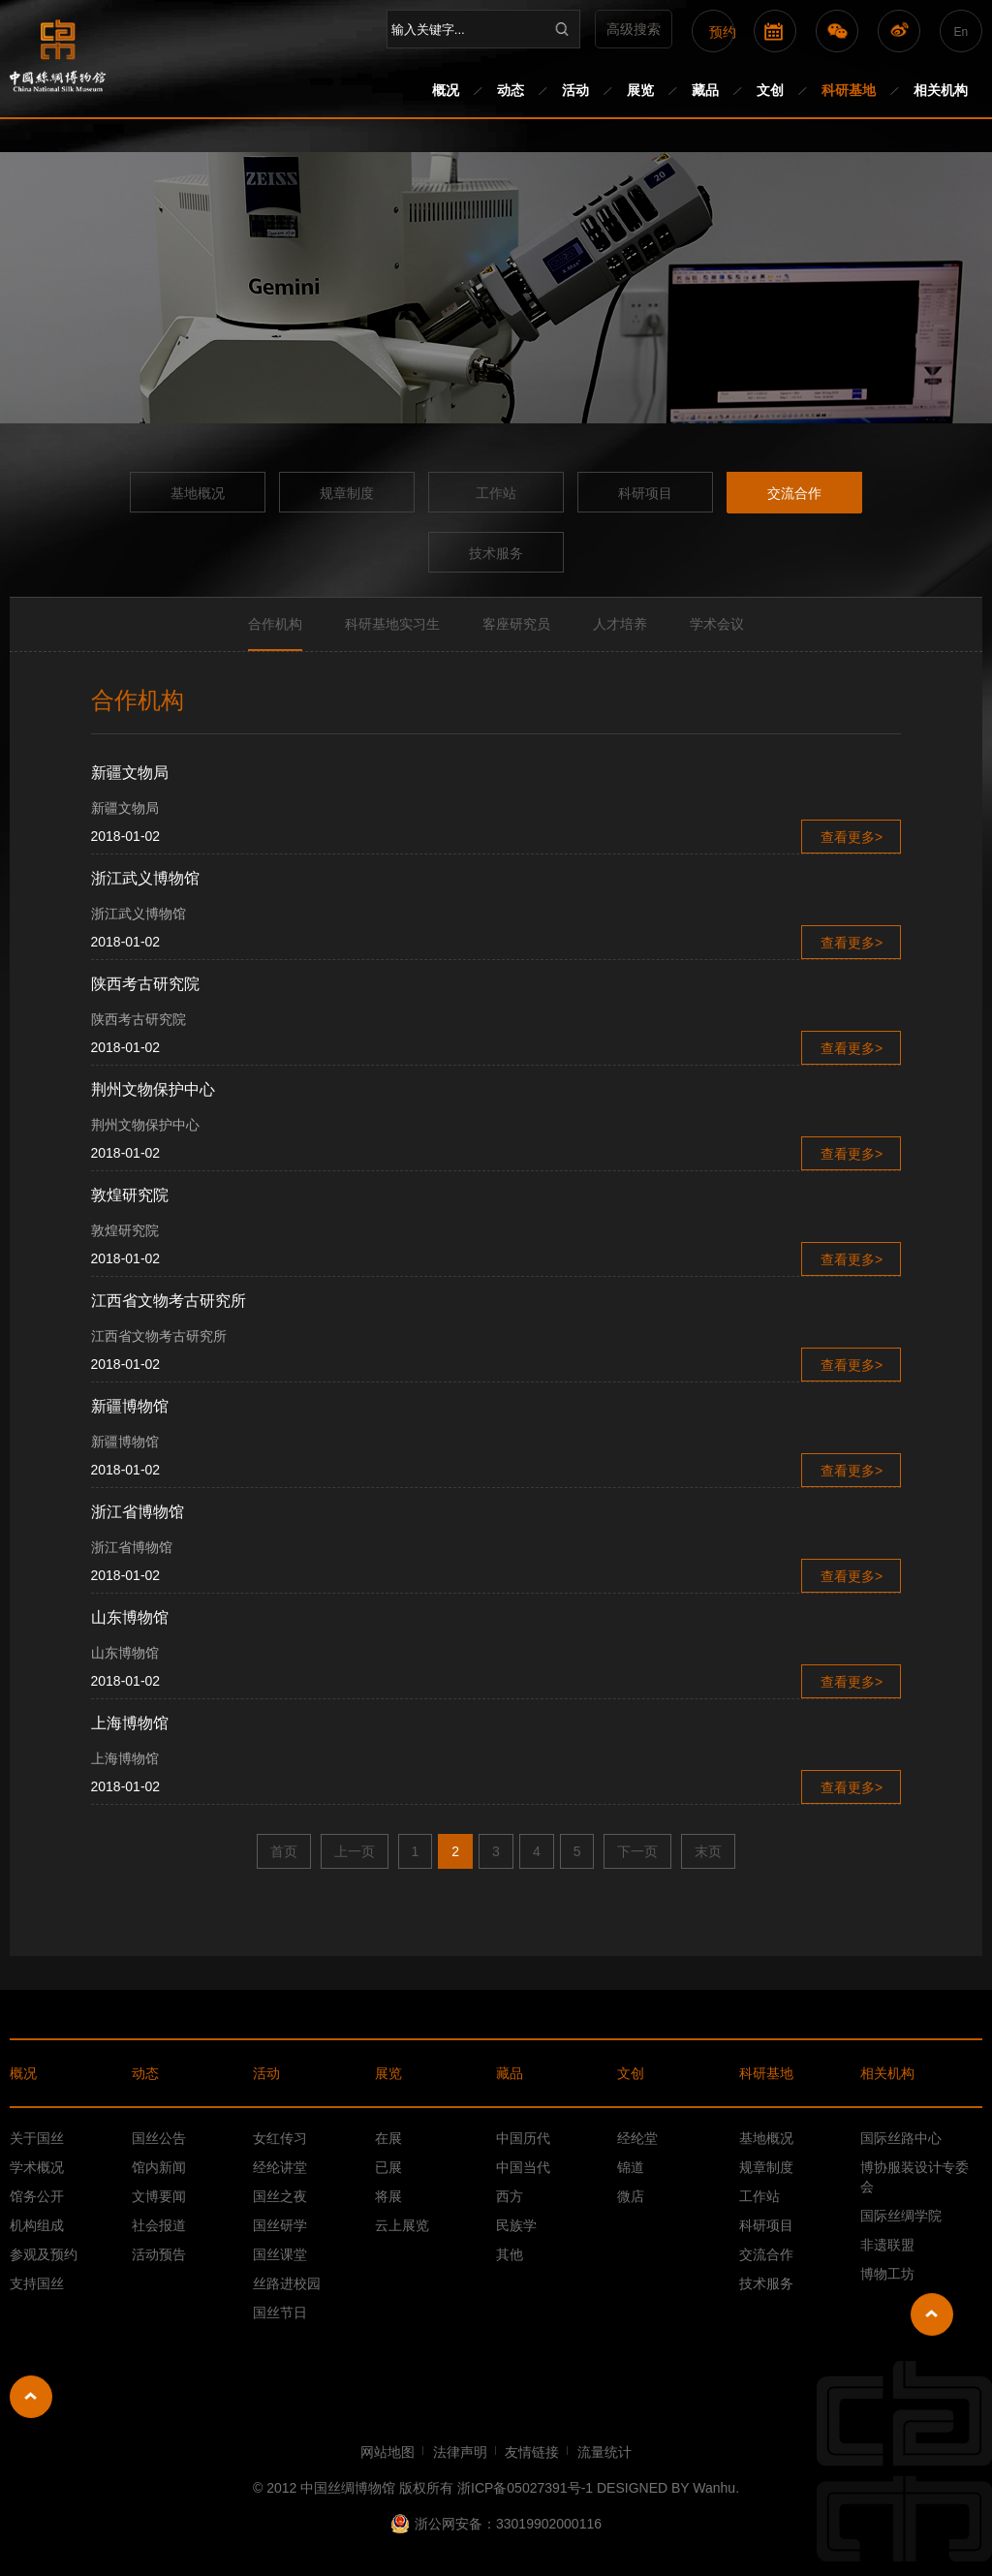  I want to click on 相关机构, so click(941, 90).